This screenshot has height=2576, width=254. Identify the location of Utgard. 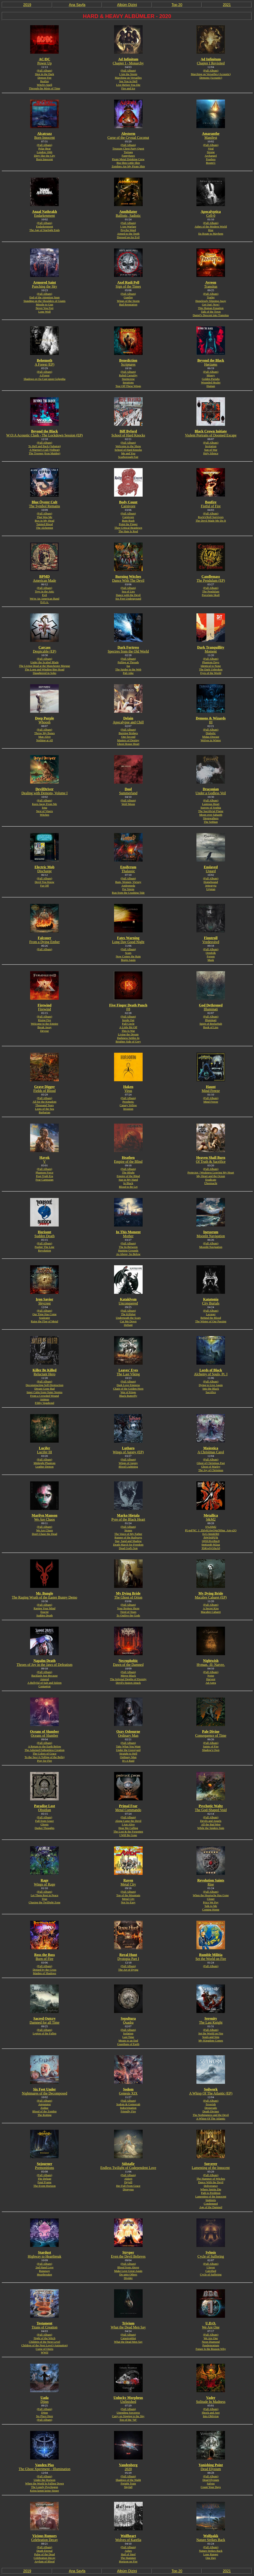
(211, 871).